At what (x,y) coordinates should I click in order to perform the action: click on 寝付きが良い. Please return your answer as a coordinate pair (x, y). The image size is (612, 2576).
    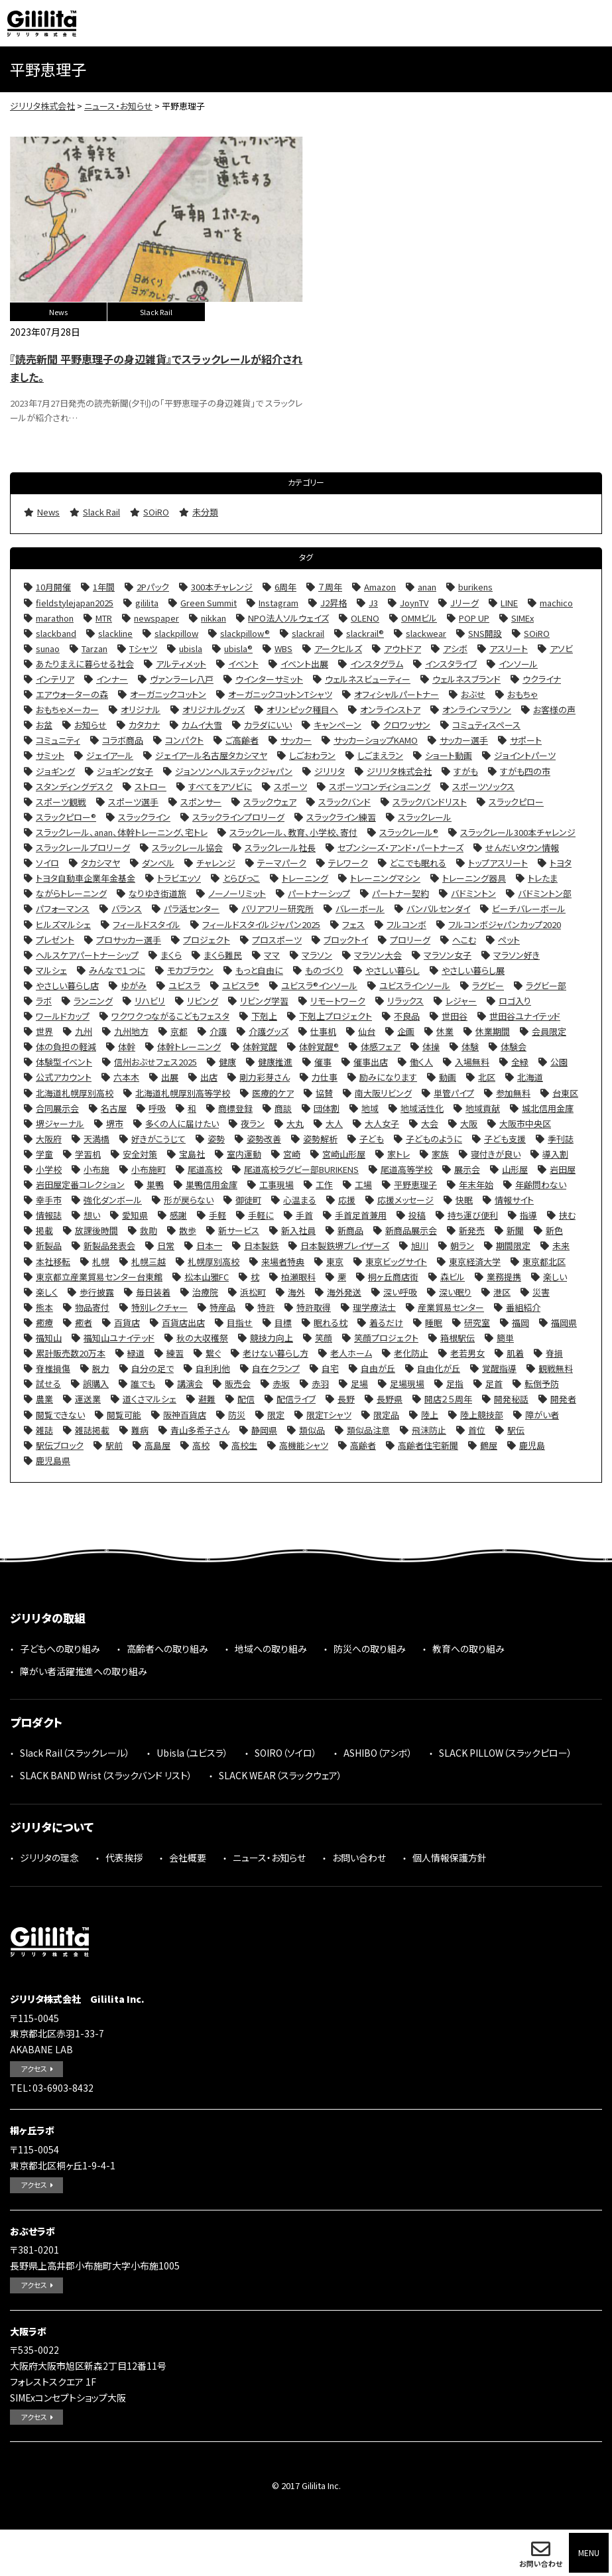
    Looking at the image, I should click on (495, 1154).